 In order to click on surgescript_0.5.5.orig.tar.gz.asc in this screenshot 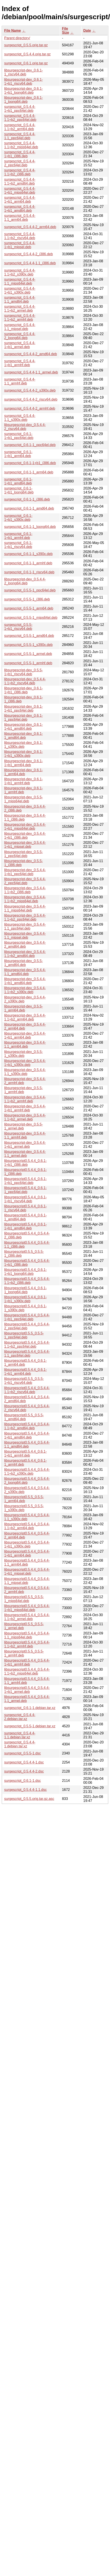, I will do `click(29, 1799)`.